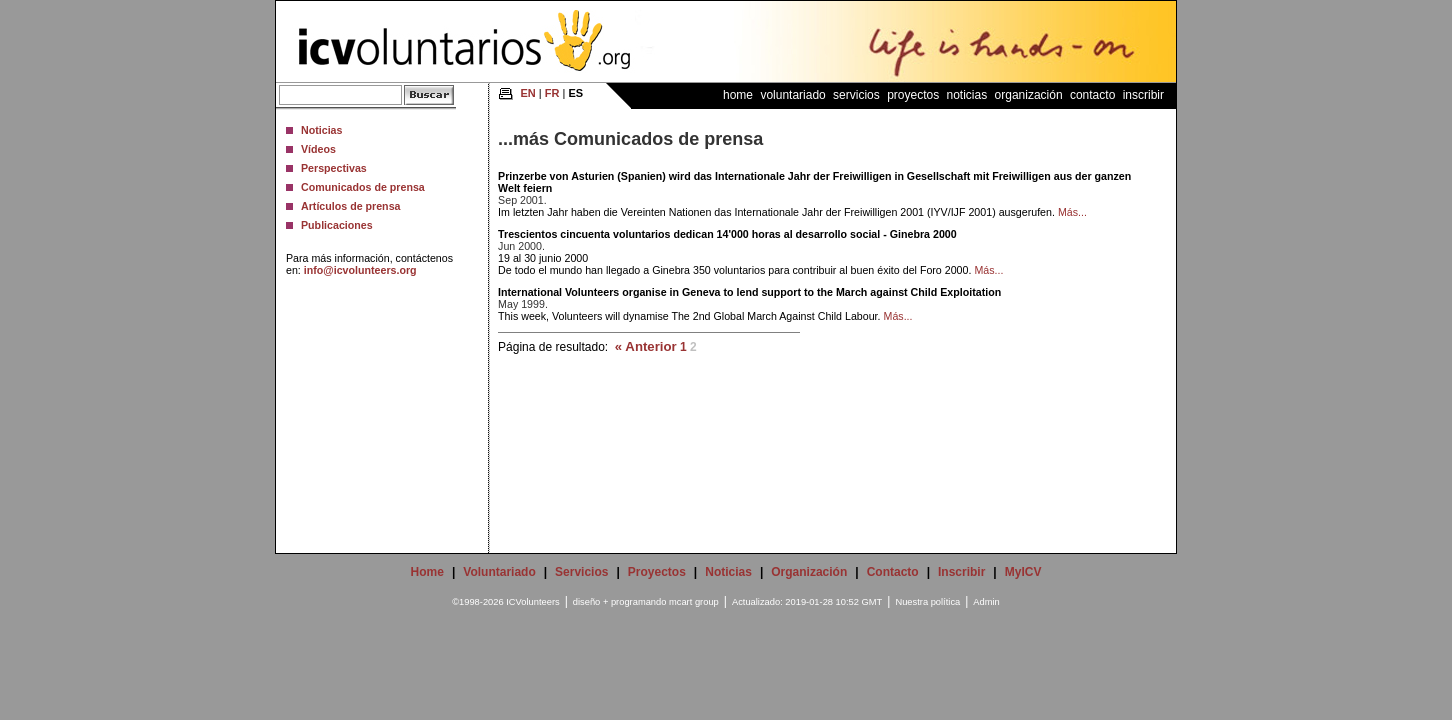 The height and width of the screenshot is (720, 1452). I want to click on FR, so click(552, 93).